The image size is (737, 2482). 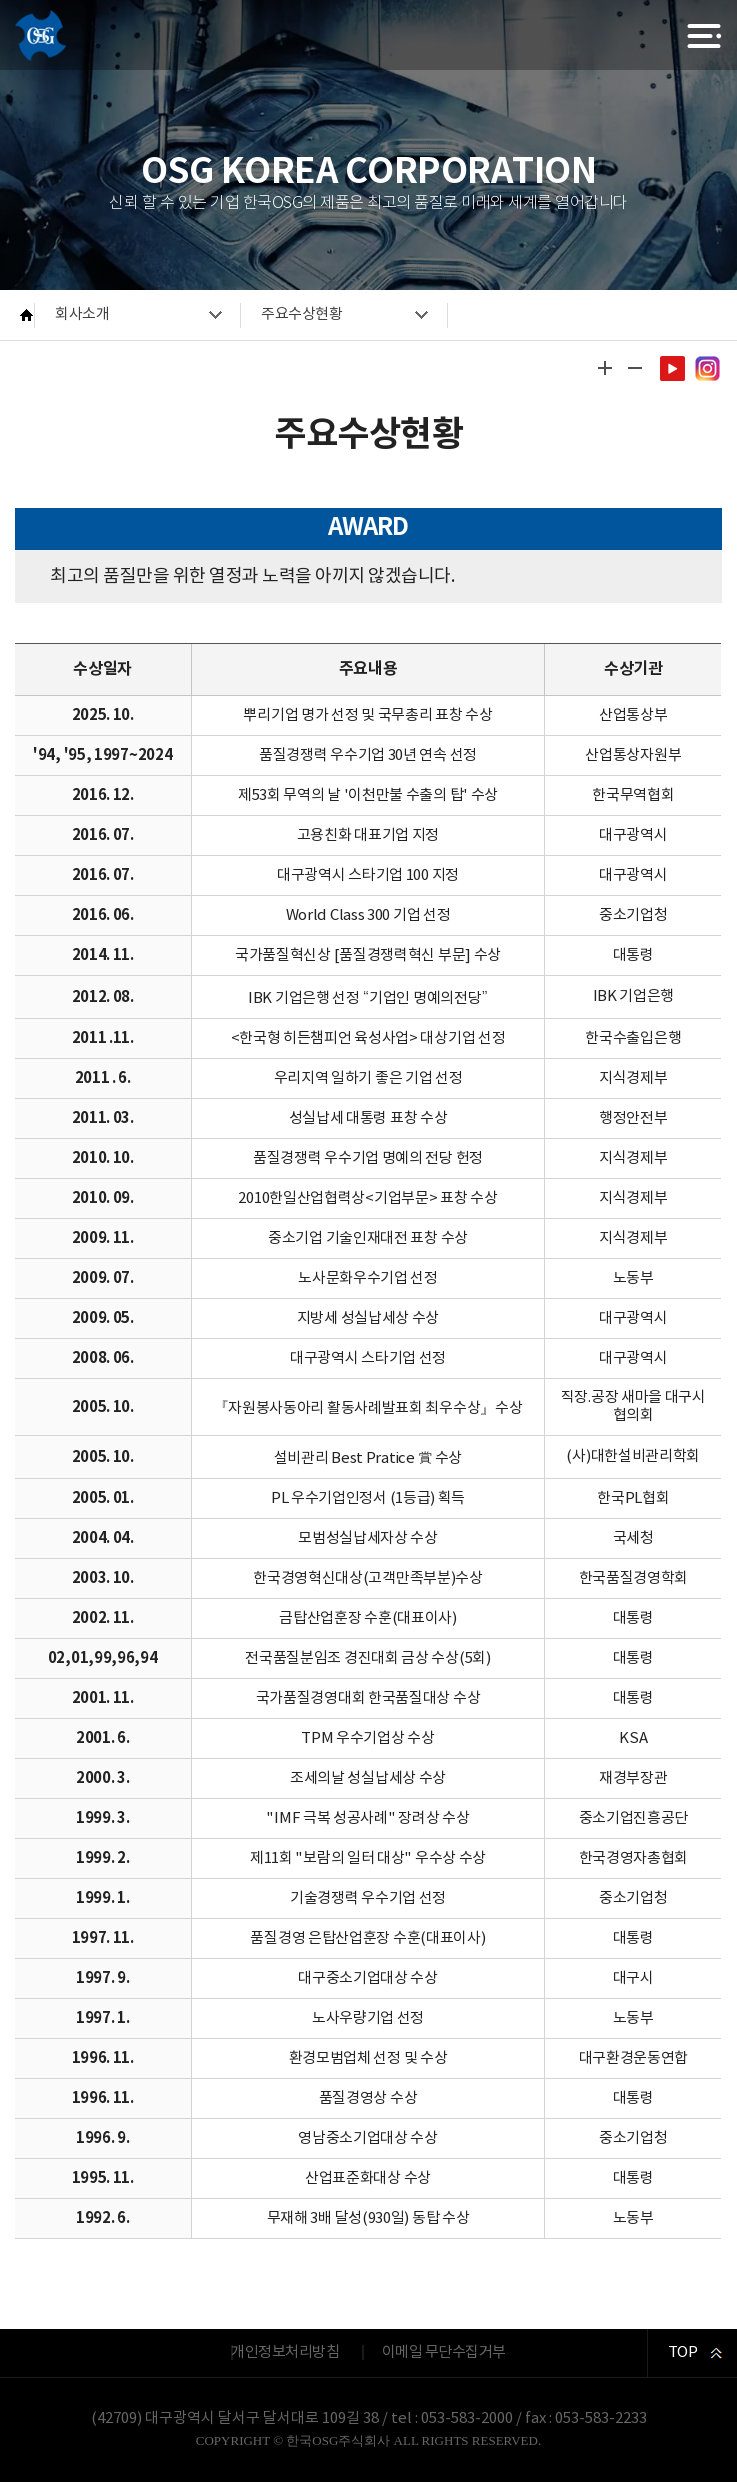 What do you see at coordinates (301, 314) in the screenshot?
I see `주요수상현황` at bounding box center [301, 314].